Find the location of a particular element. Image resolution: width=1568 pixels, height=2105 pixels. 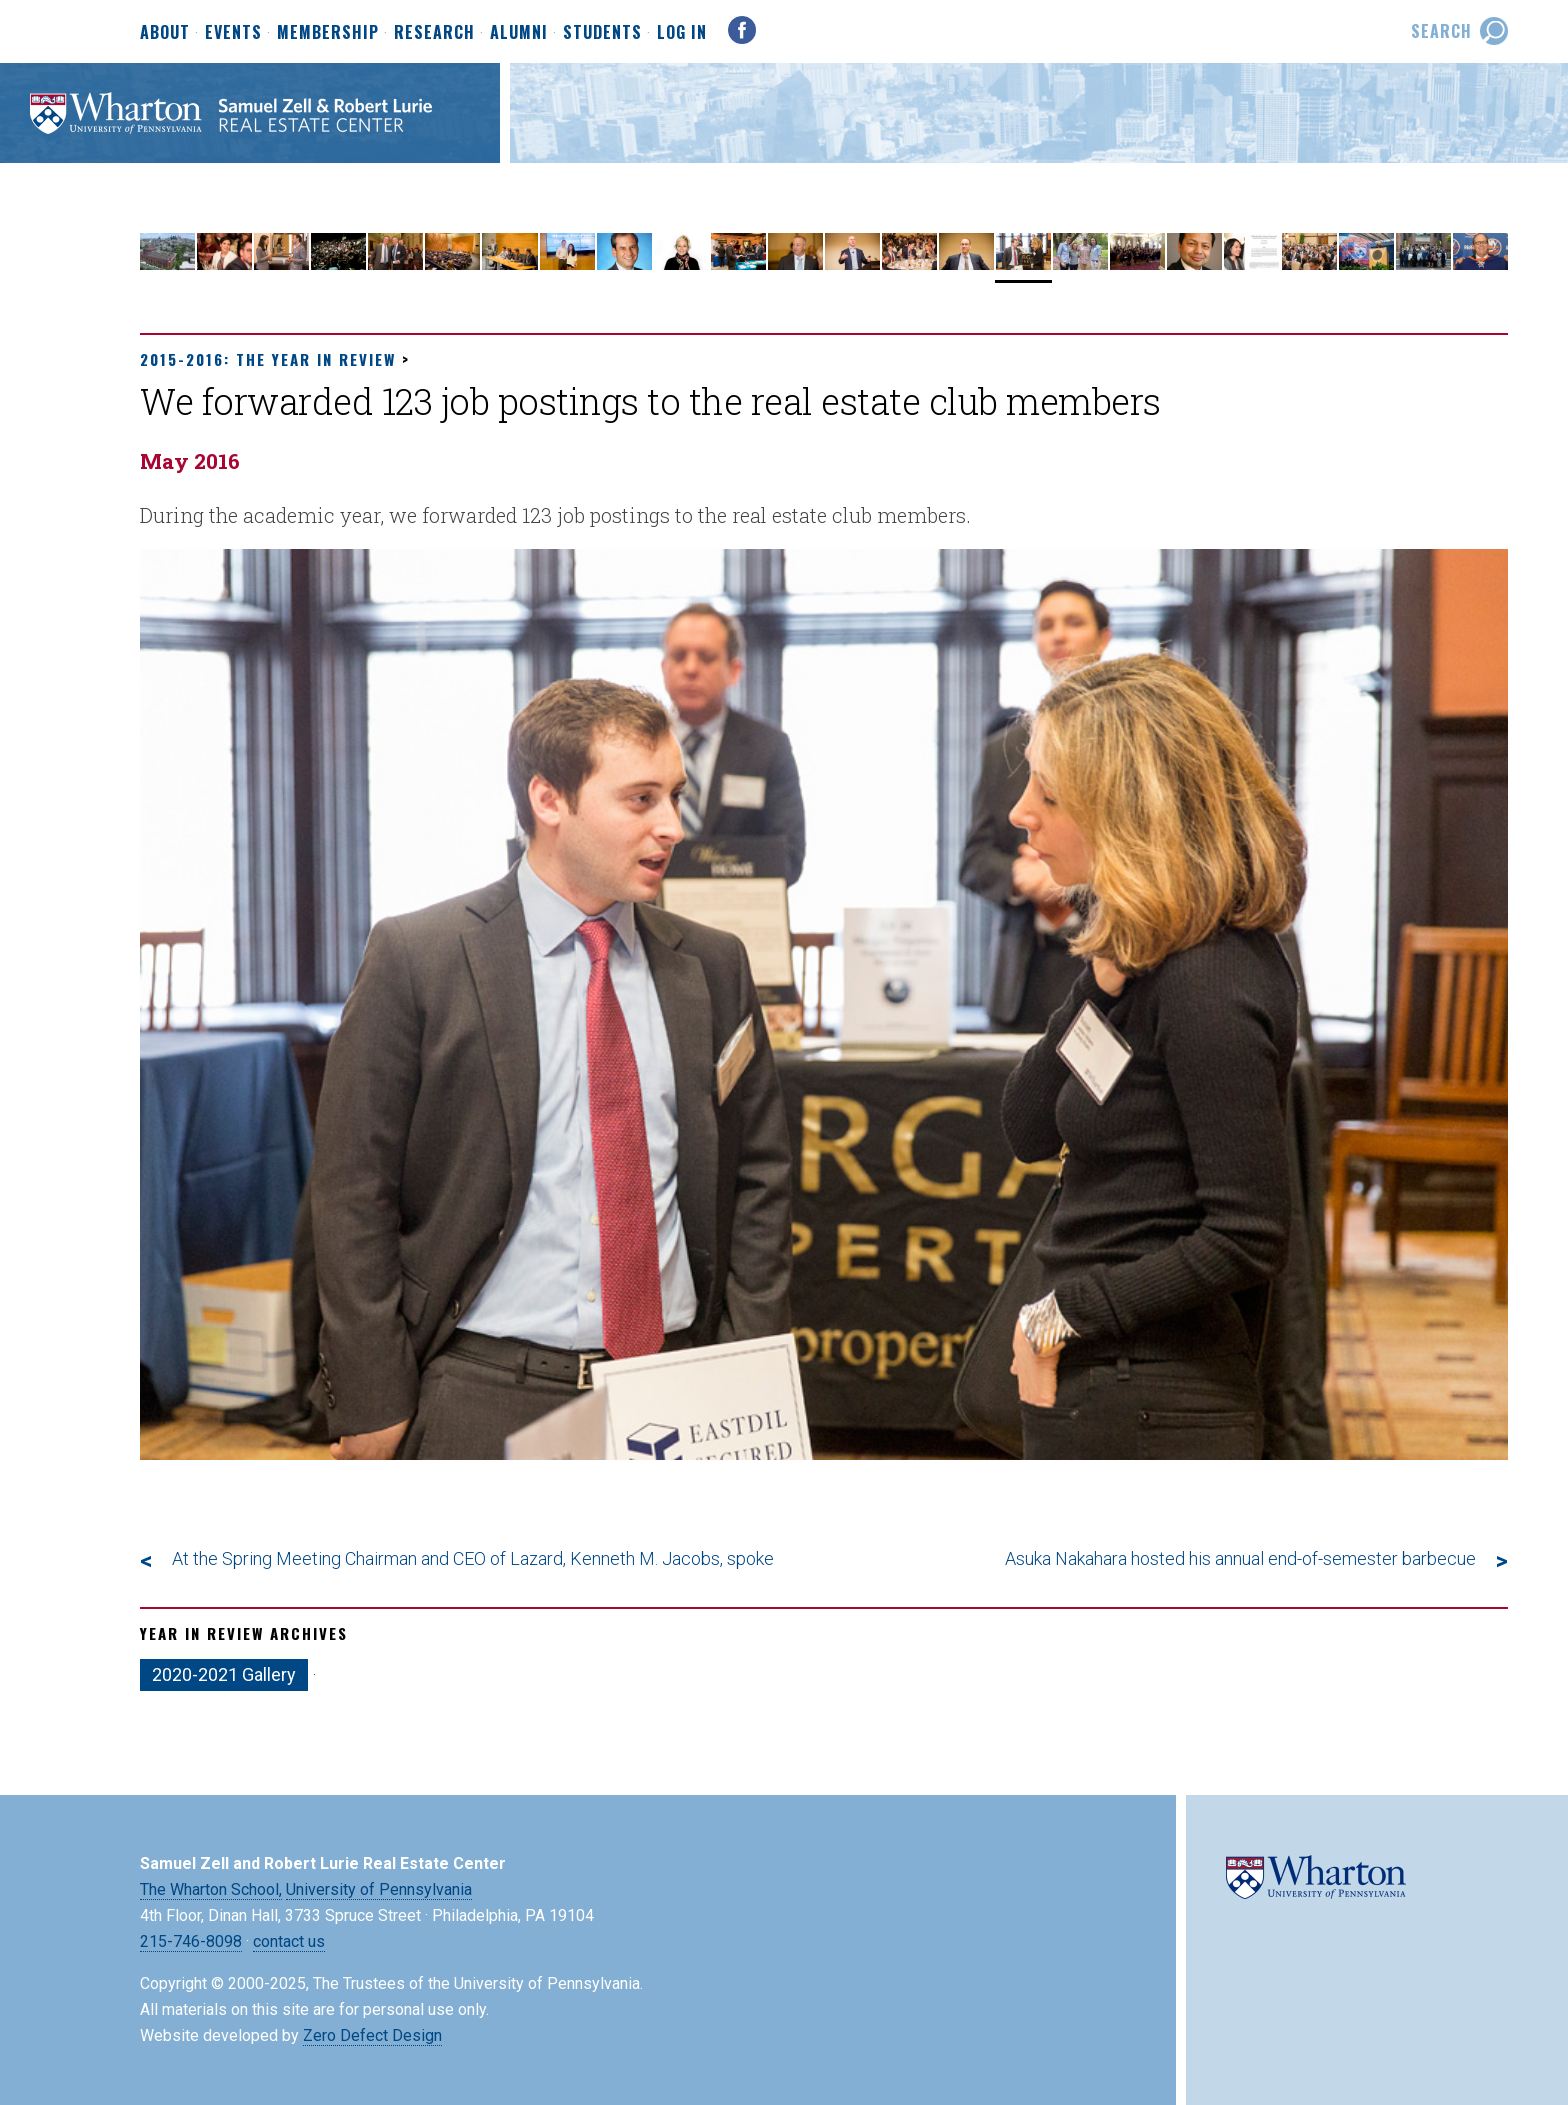

About is located at coordinates (165, 33).